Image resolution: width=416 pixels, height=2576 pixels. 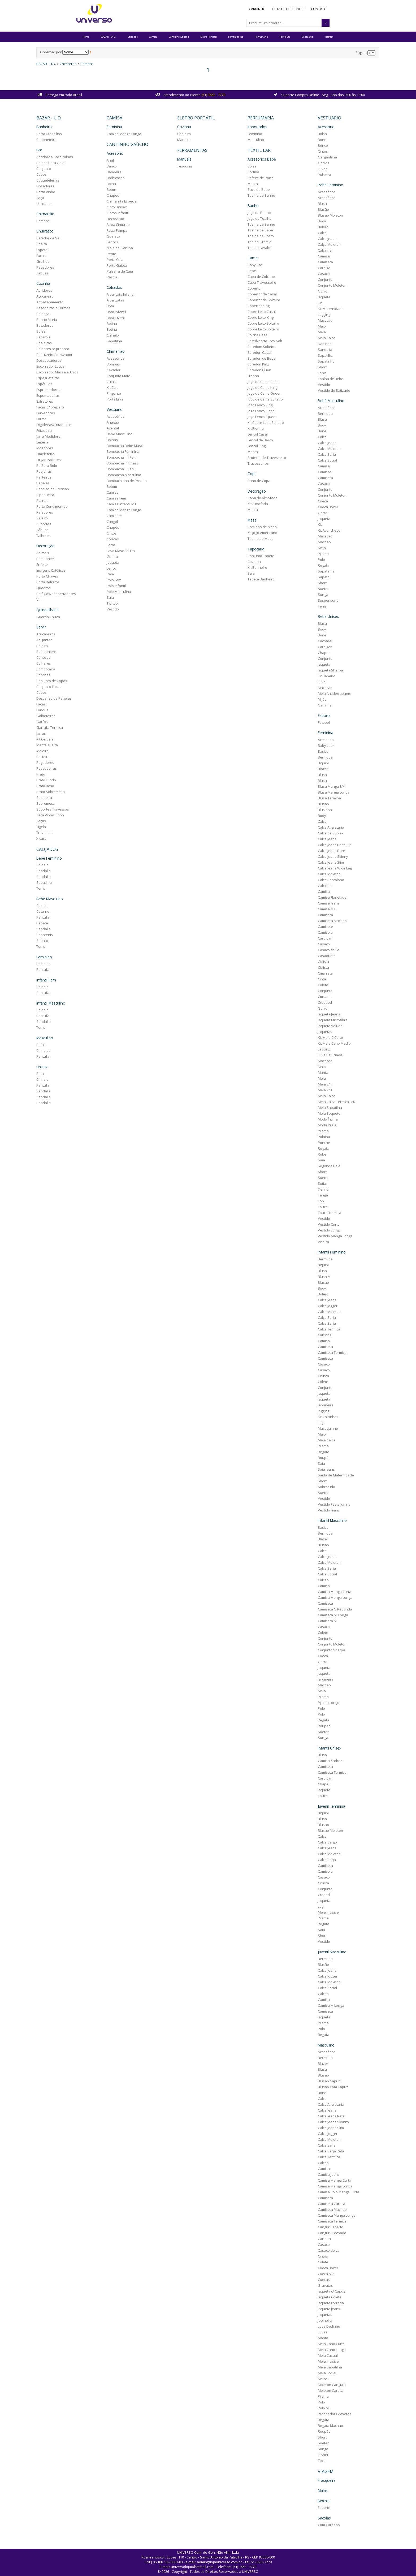 I want to click on Paejeiras, so click(x=49, y=469).